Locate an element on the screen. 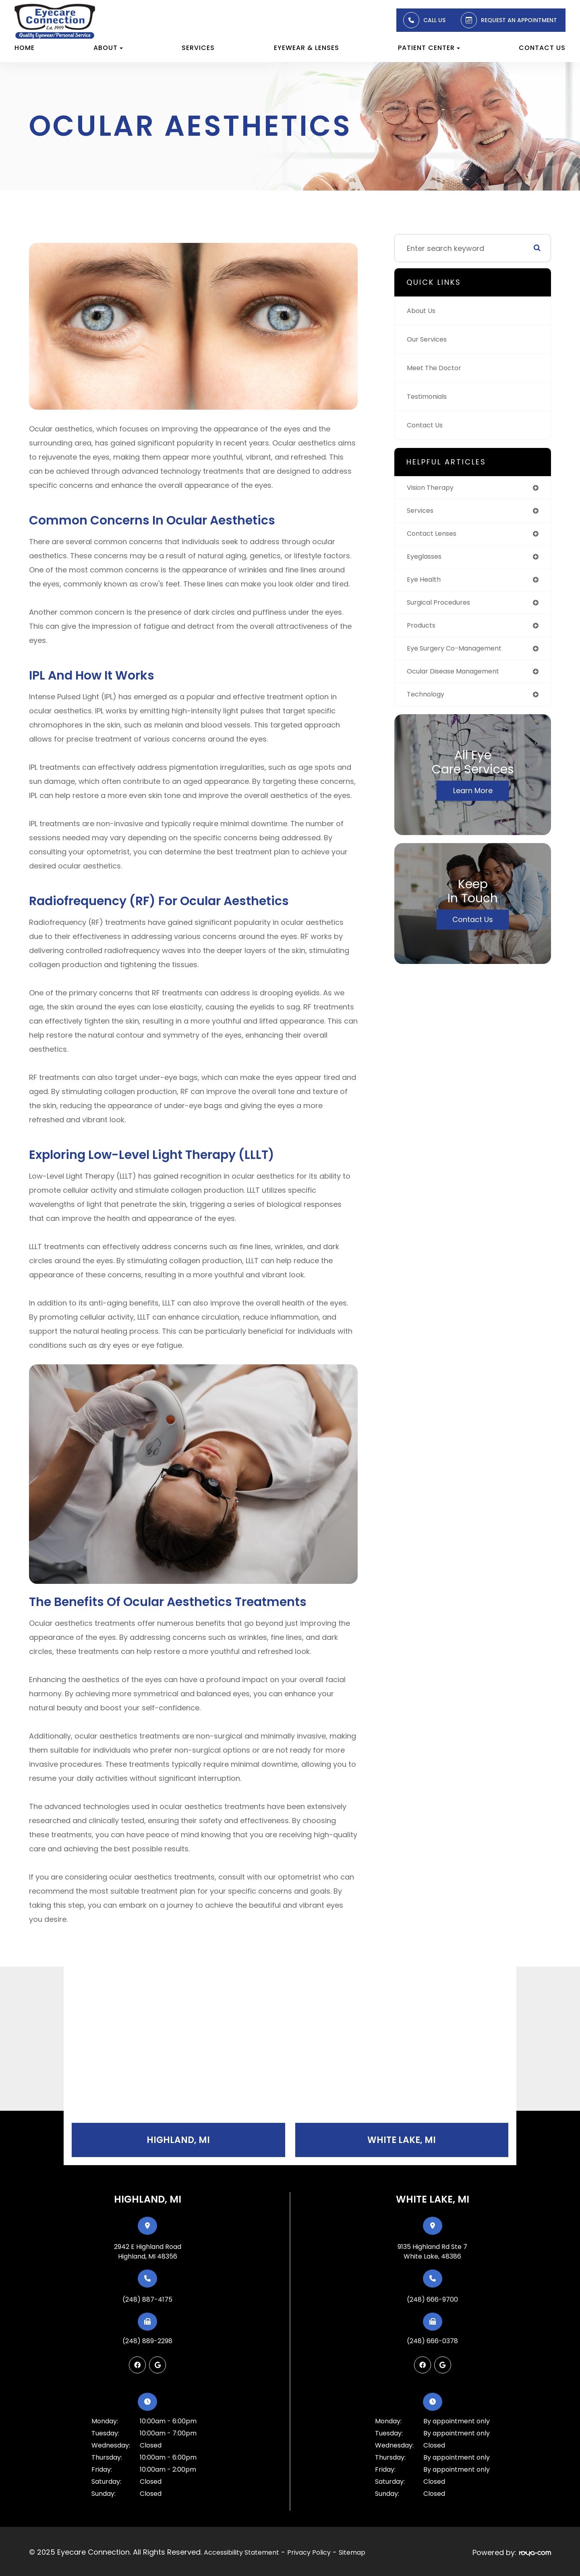  eye surgery co-management is located at coordinates (460, 654).